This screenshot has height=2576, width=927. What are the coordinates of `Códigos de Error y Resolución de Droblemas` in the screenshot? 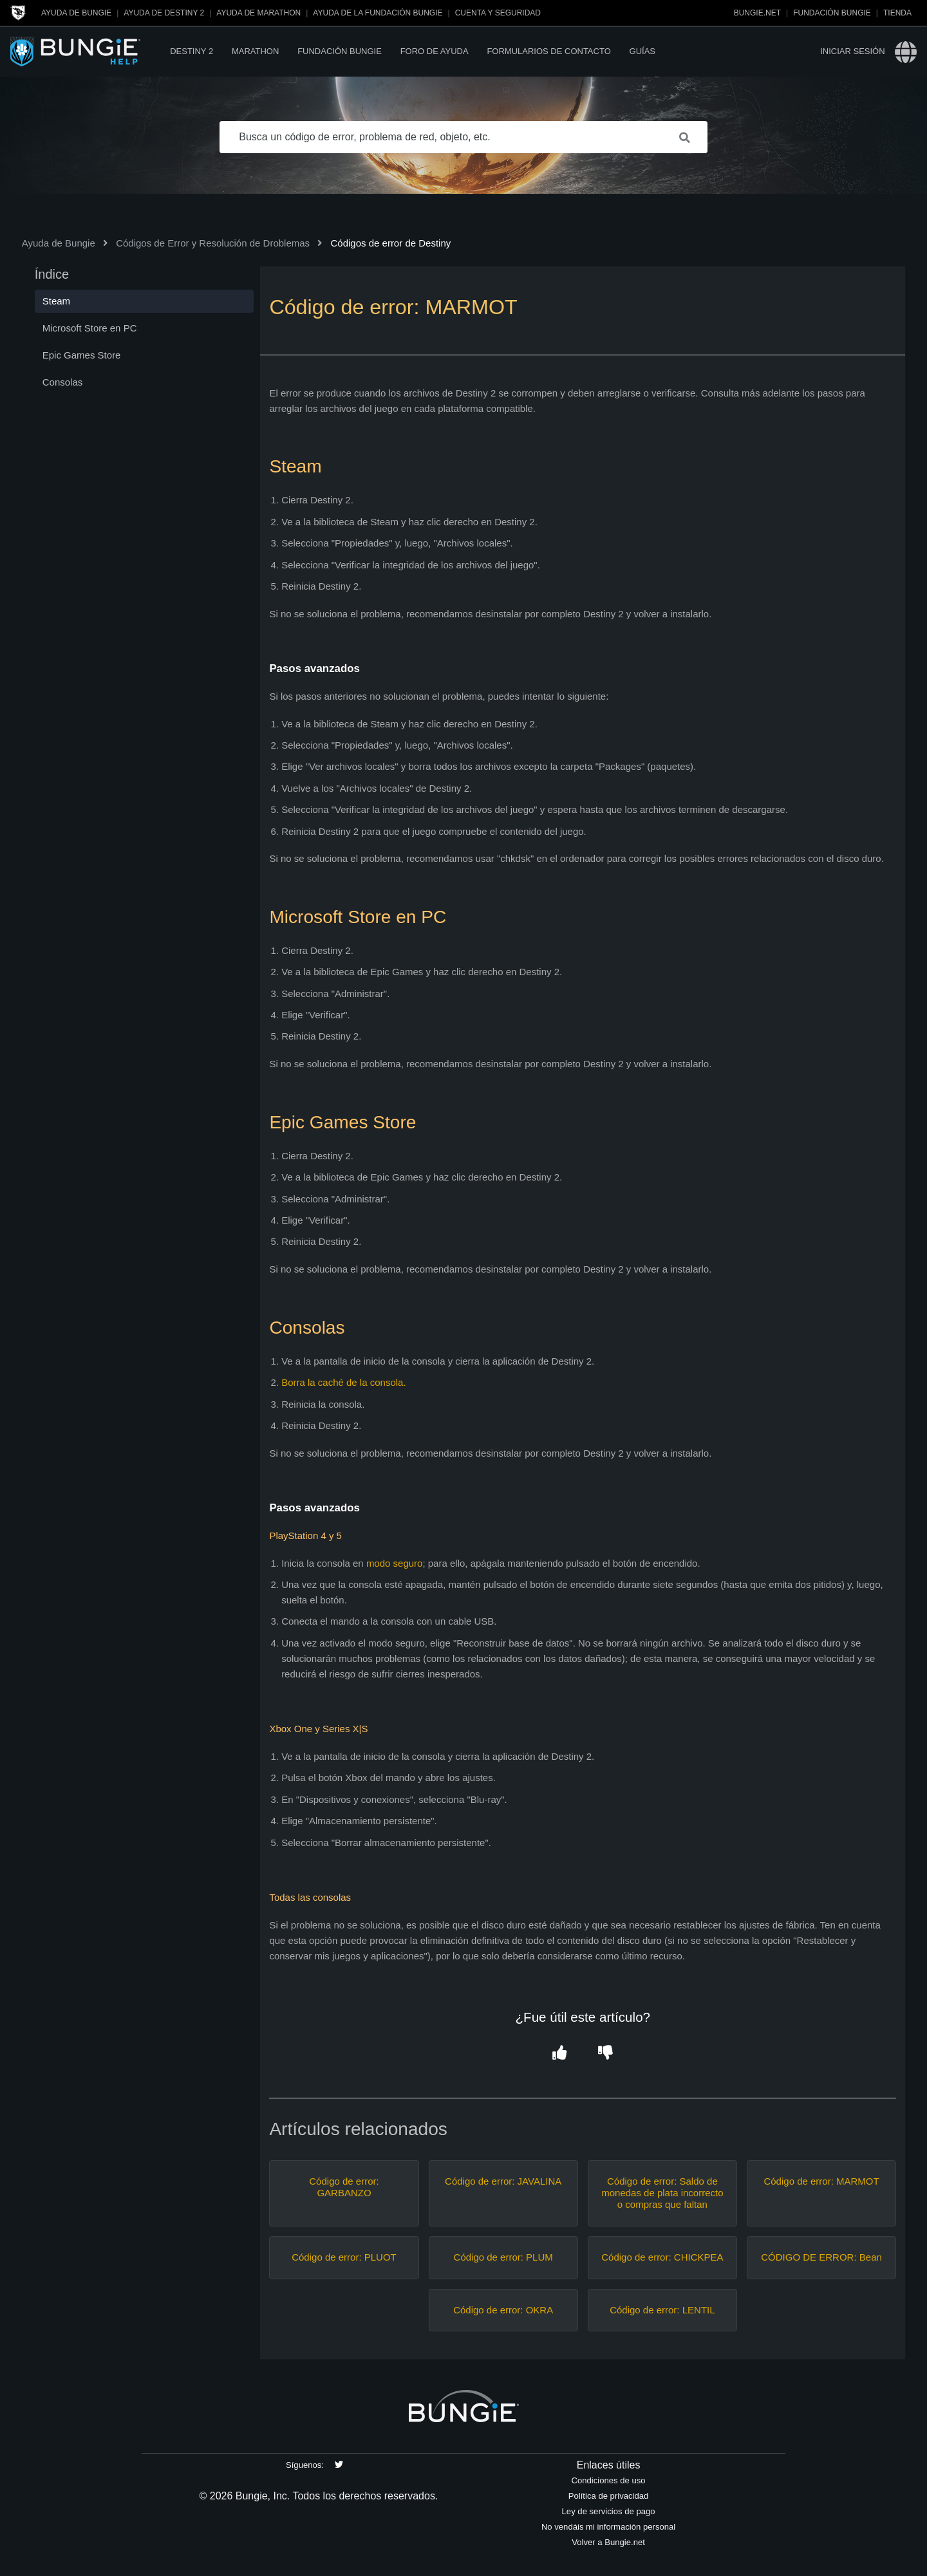 It's located at (213, 243).